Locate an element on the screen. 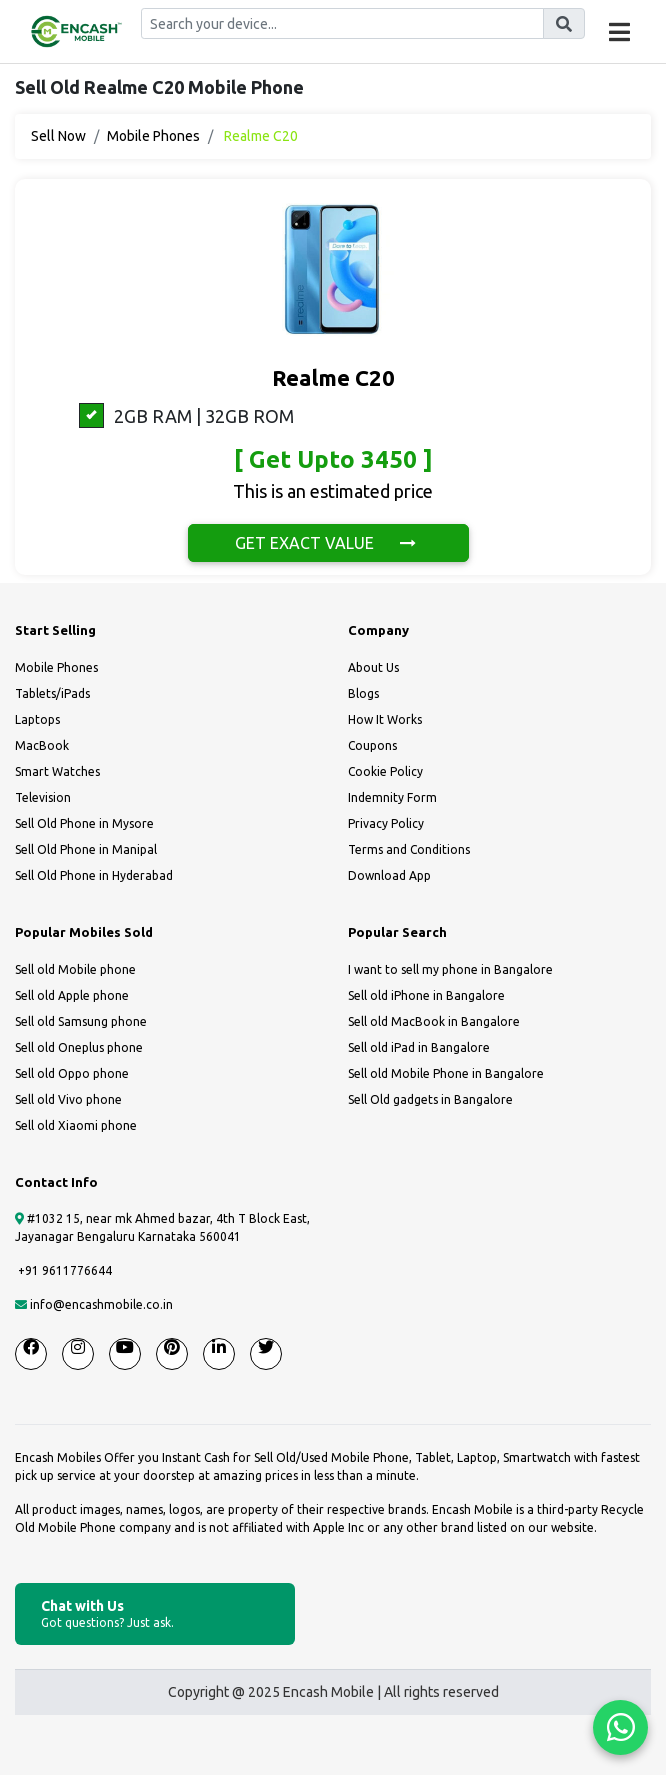  Sell old Oneplus phone is located at coordinates (79, 1047).